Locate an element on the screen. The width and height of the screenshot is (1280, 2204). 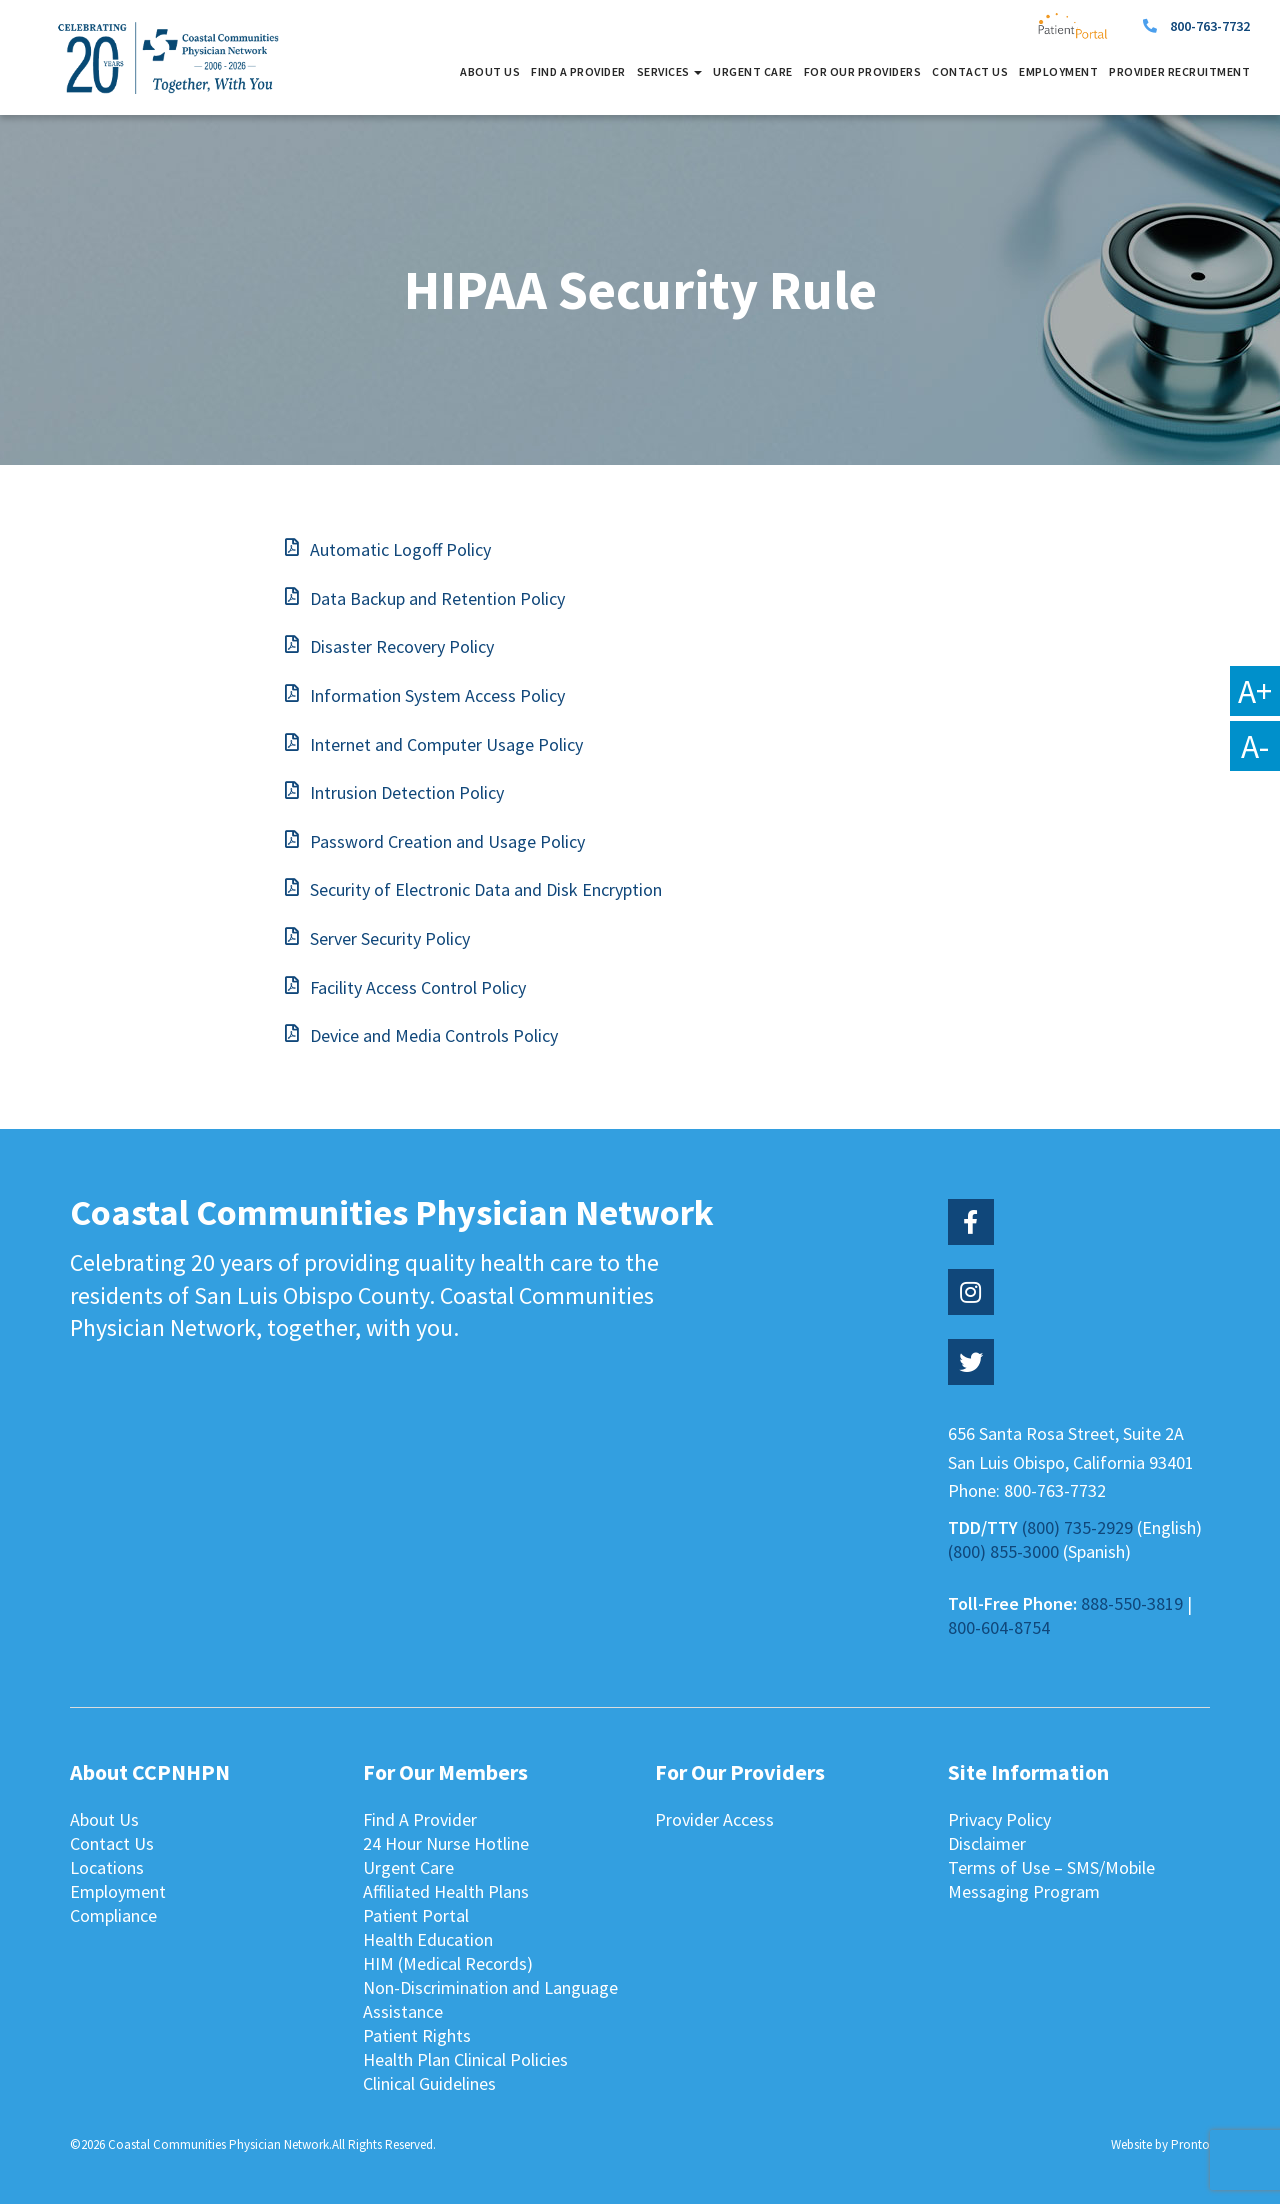
800-763-7732 is located at coordinates (1210, 26).